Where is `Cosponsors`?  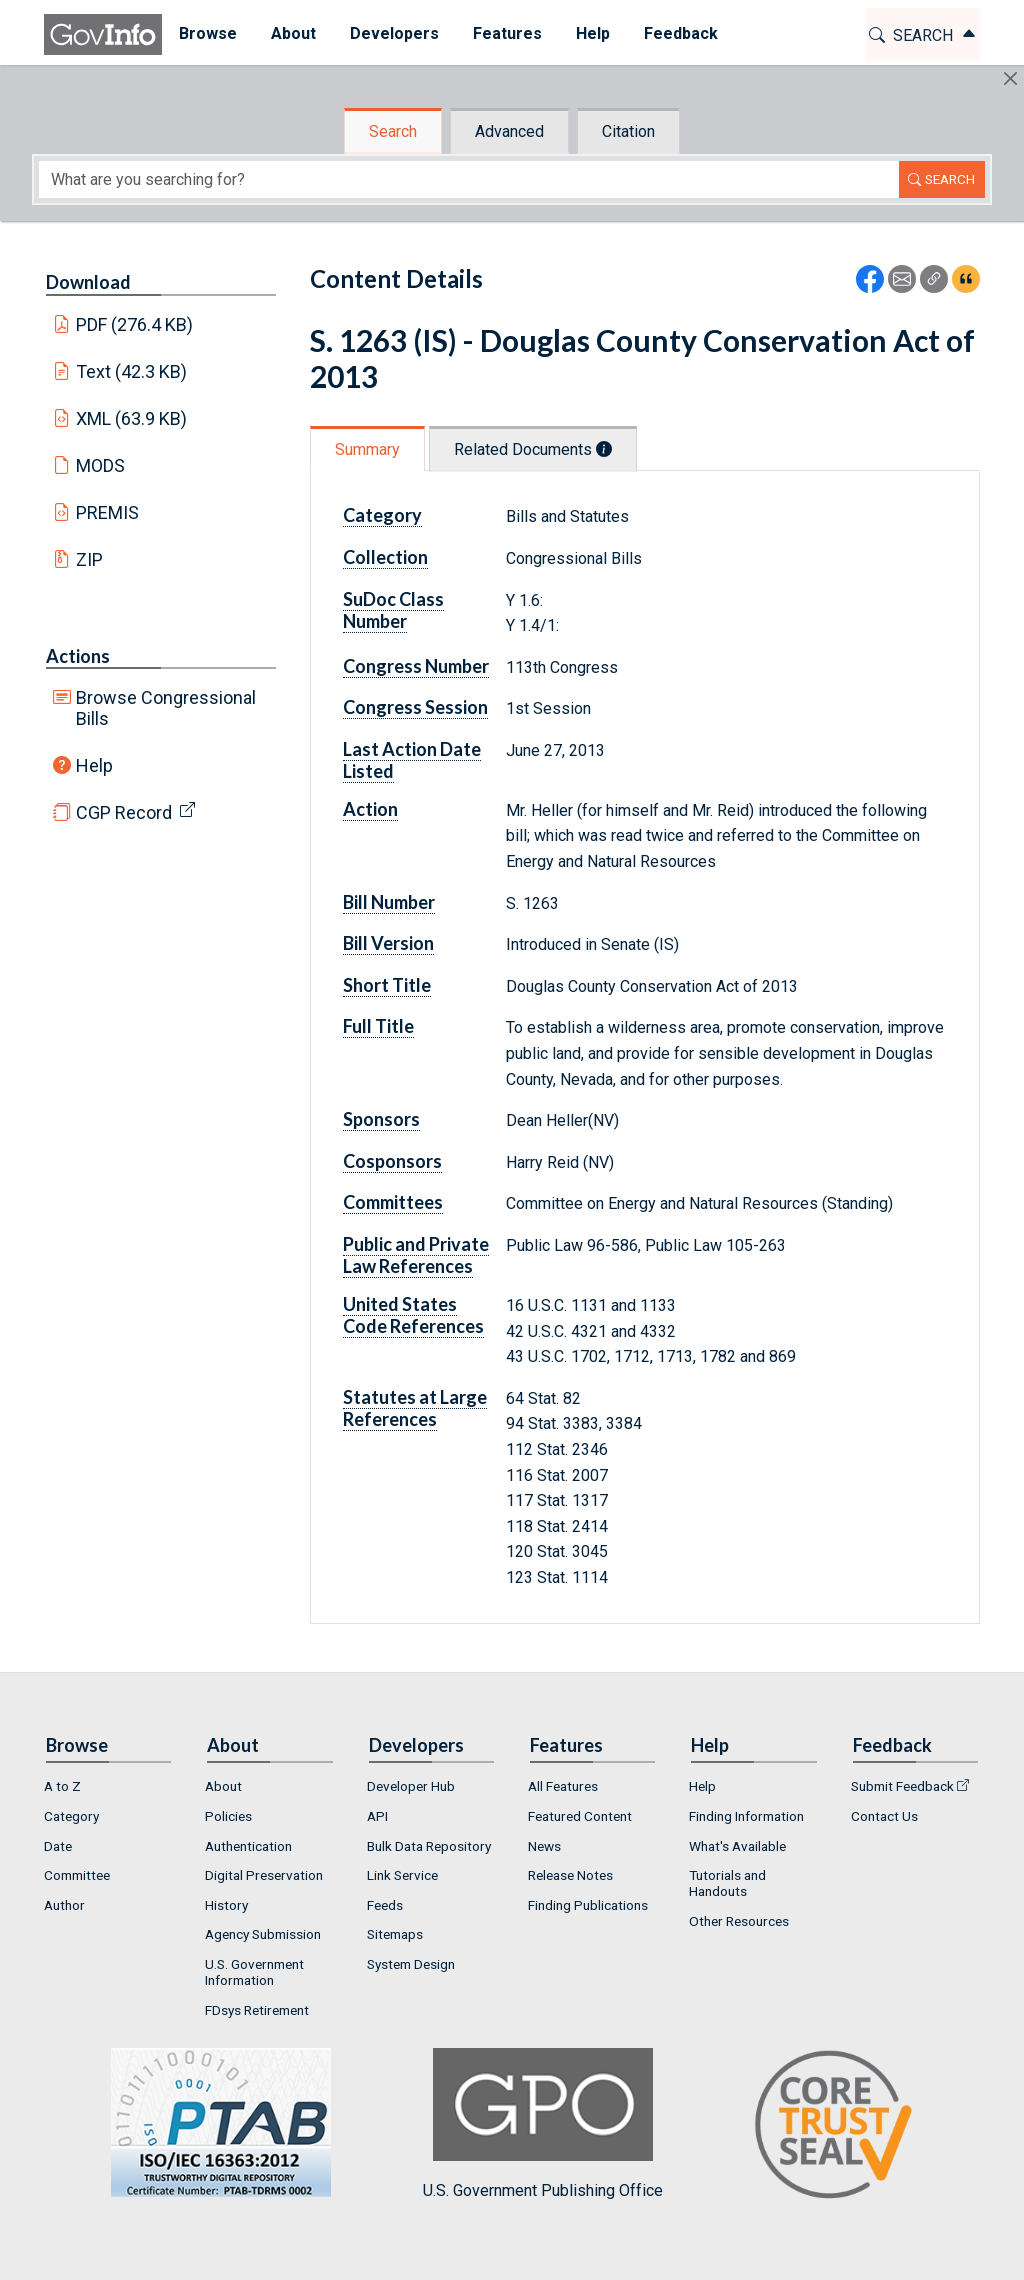 Cosponsors is located at coordinates (392, 1161).